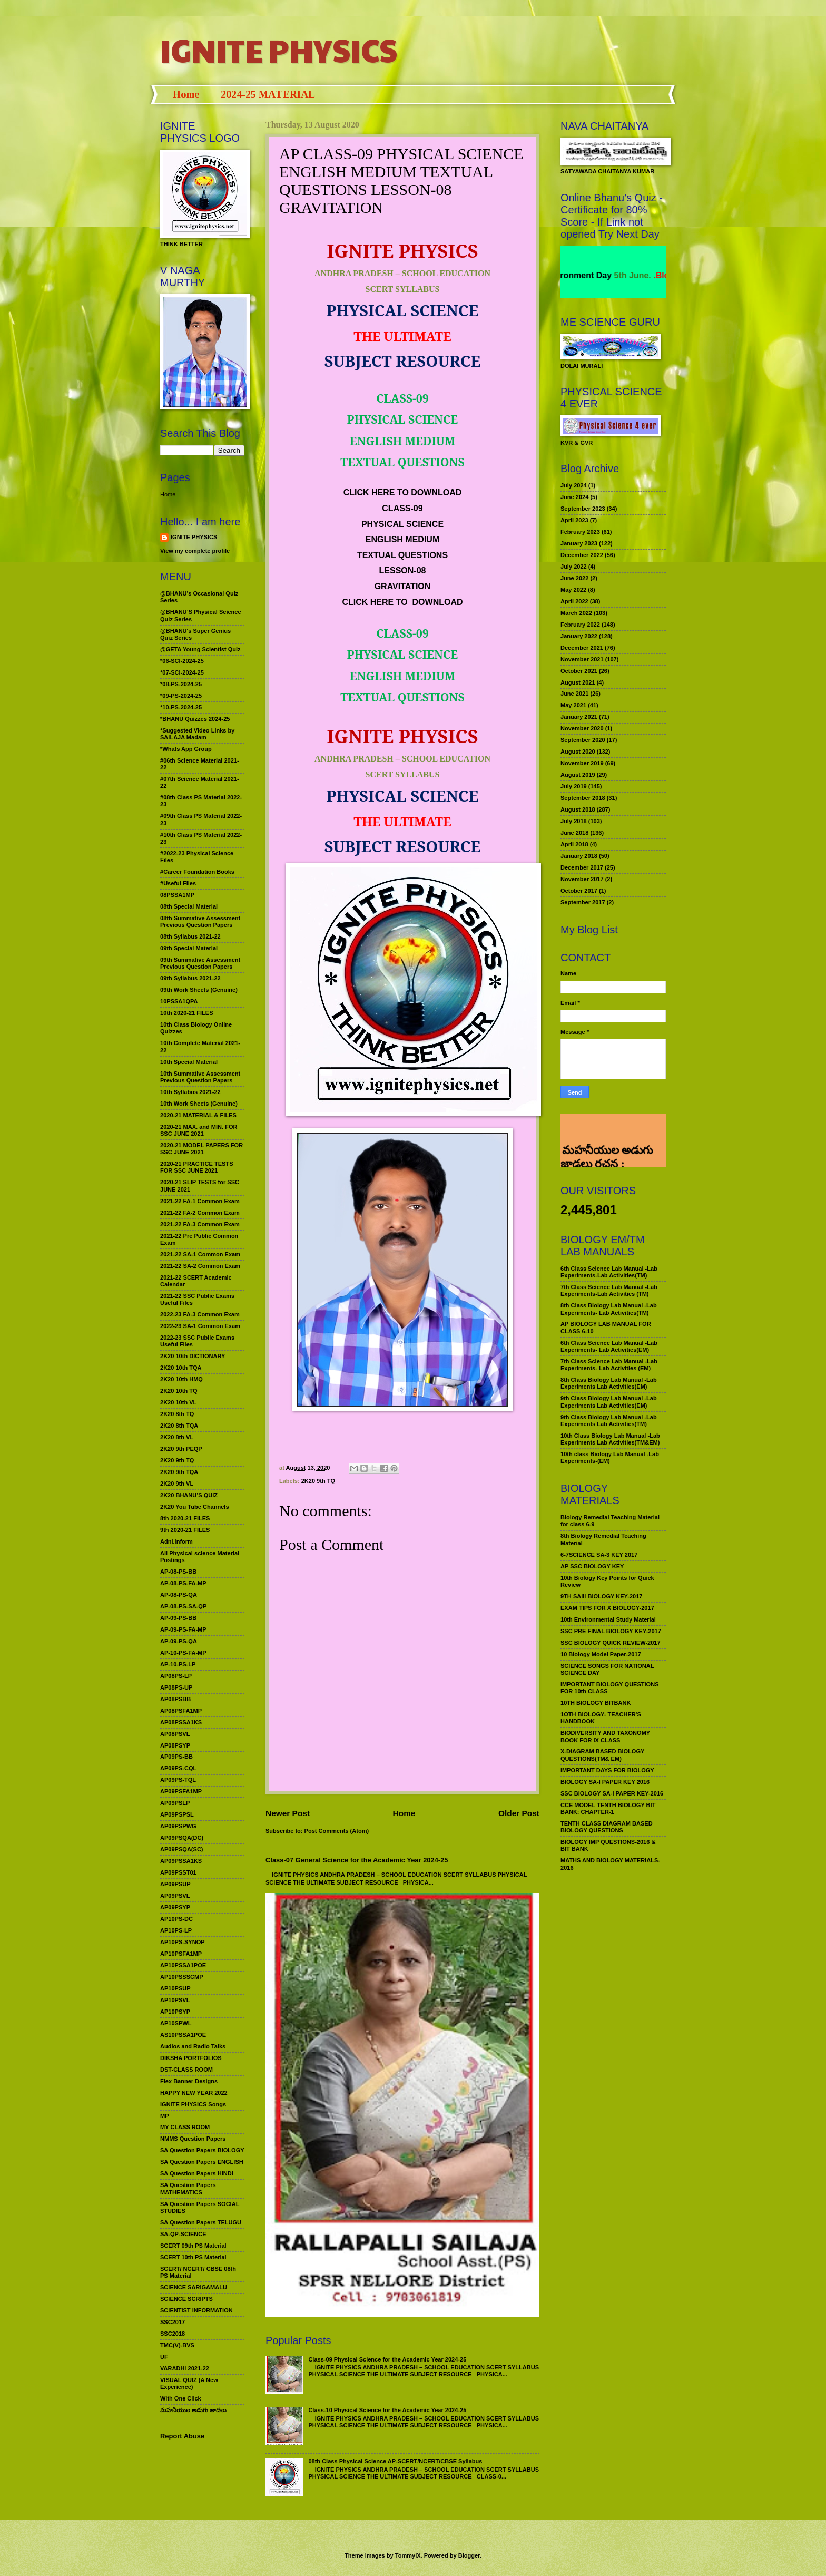 This screenshot has height=2576, width=826. What do you see at coordinates (336, 1831) in the screenshot?
I see `Post Comments (Atom)` at bounding box center [336, 1831].